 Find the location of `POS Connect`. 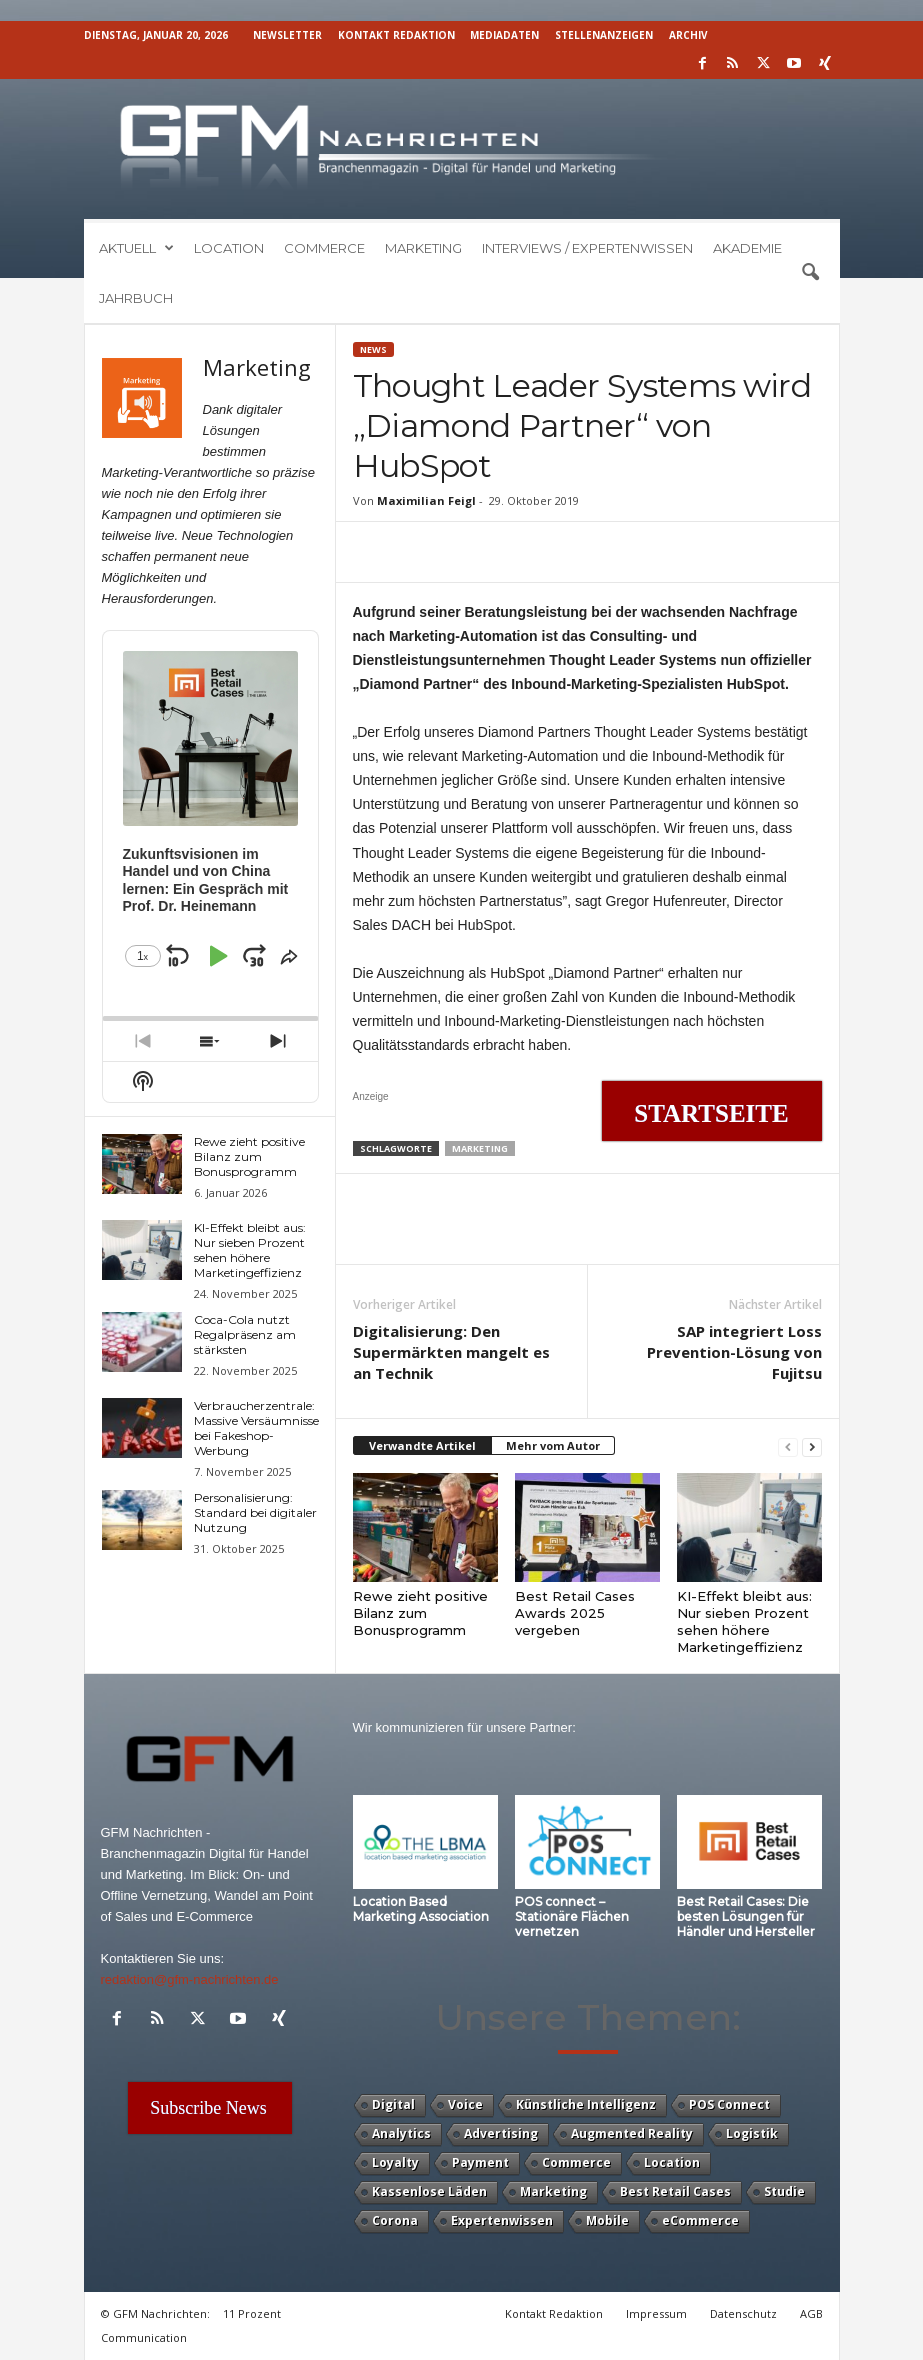

POS Connect is located at coordinates (729, 2104).